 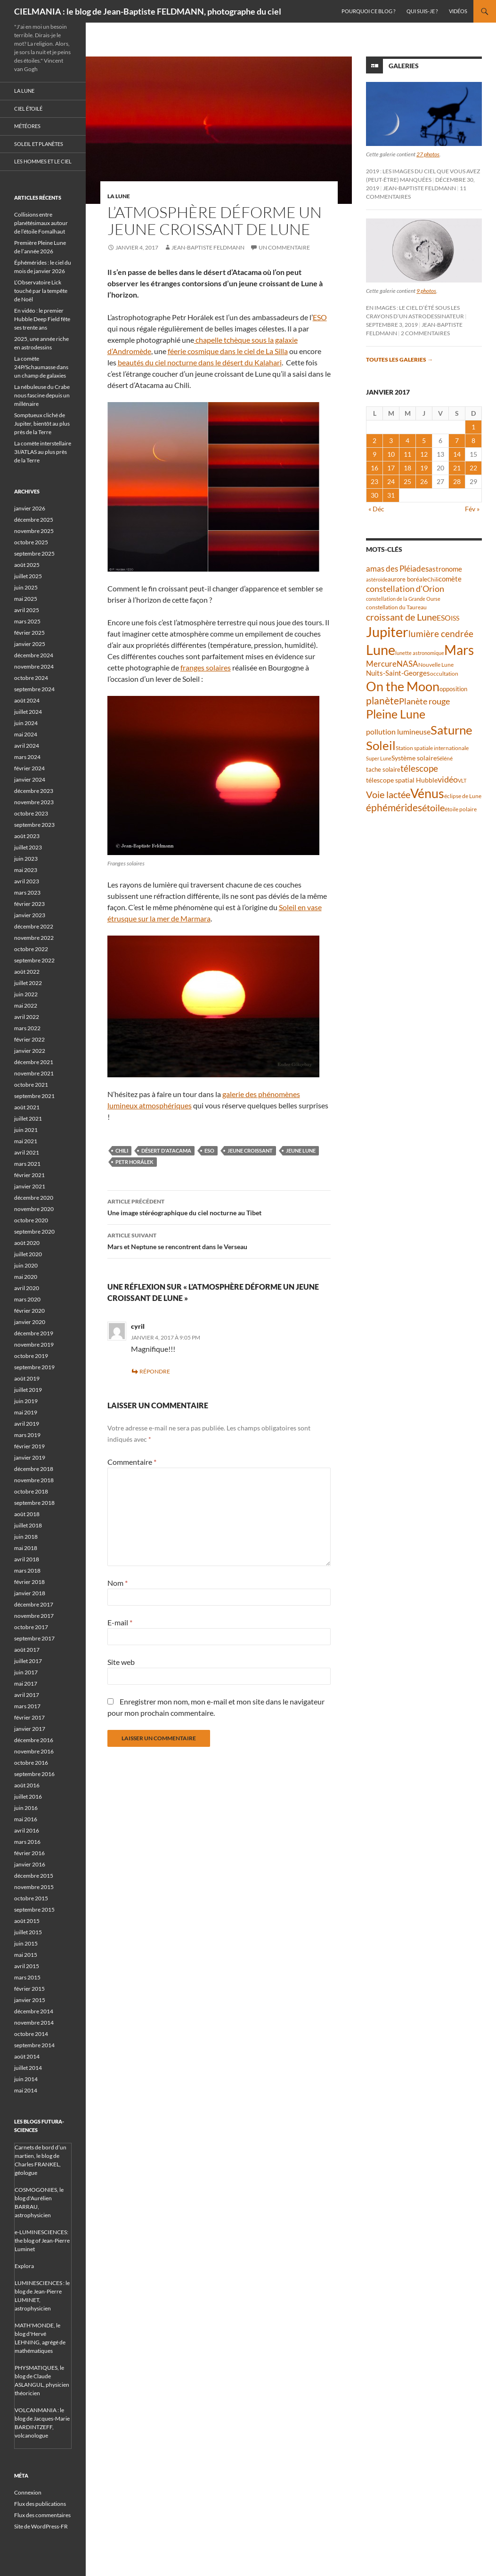 What do you see at coordinates (29, 1717) in the screenshot?
I see `février 2017` at bounding box center [29, 1717].